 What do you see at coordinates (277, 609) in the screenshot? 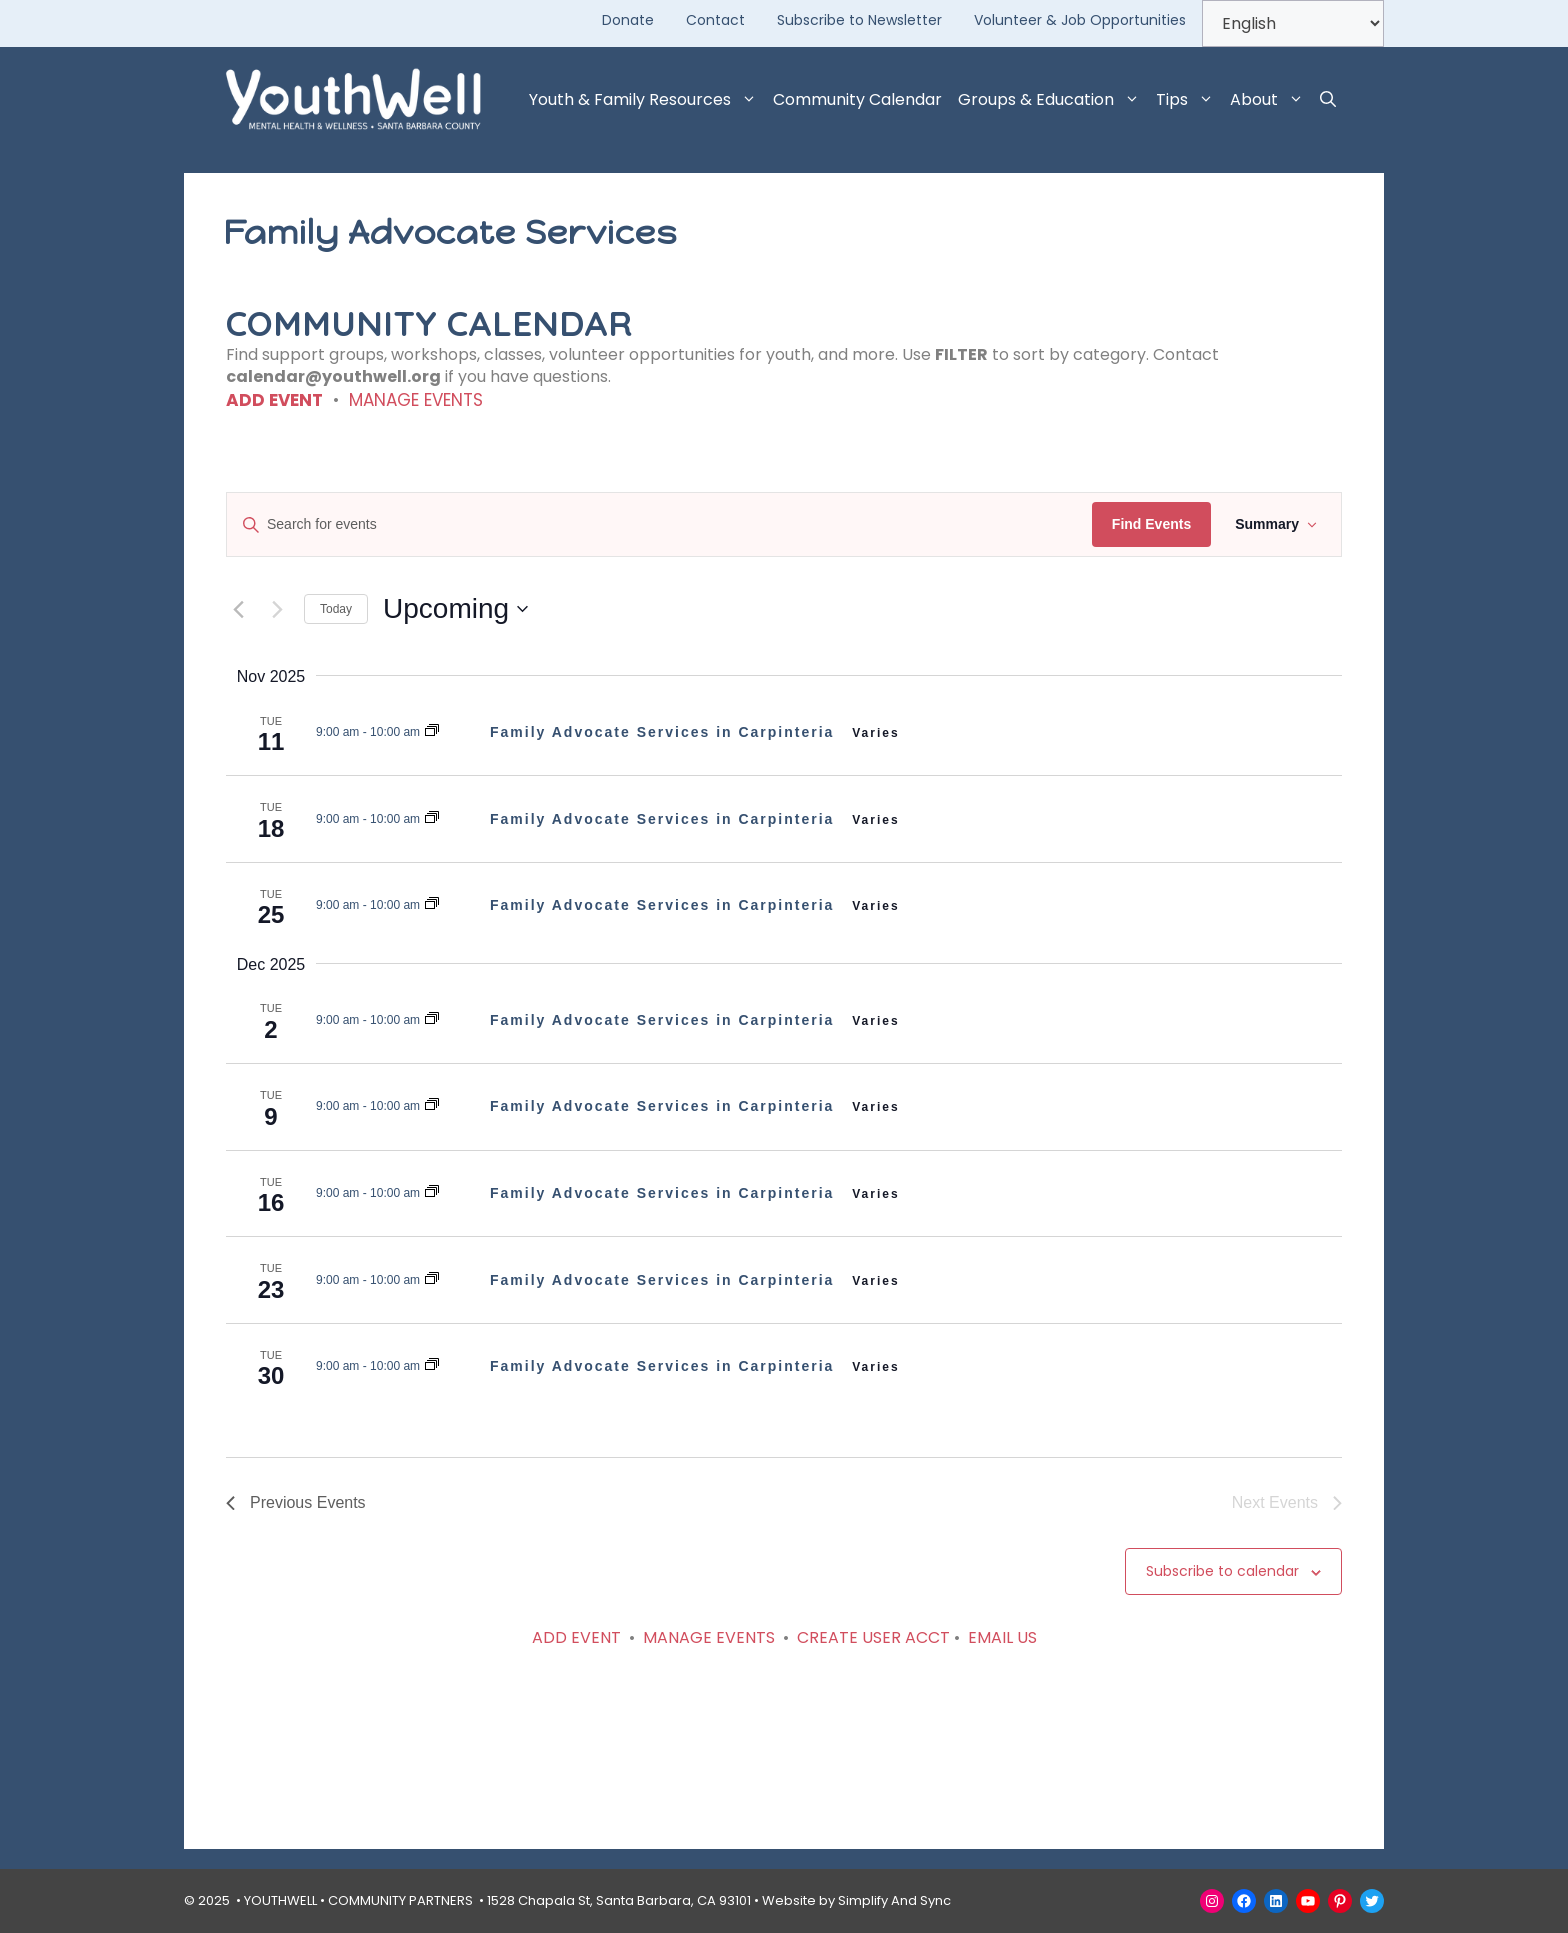
I see `[Next Events]` at bounding box center [277, 609].